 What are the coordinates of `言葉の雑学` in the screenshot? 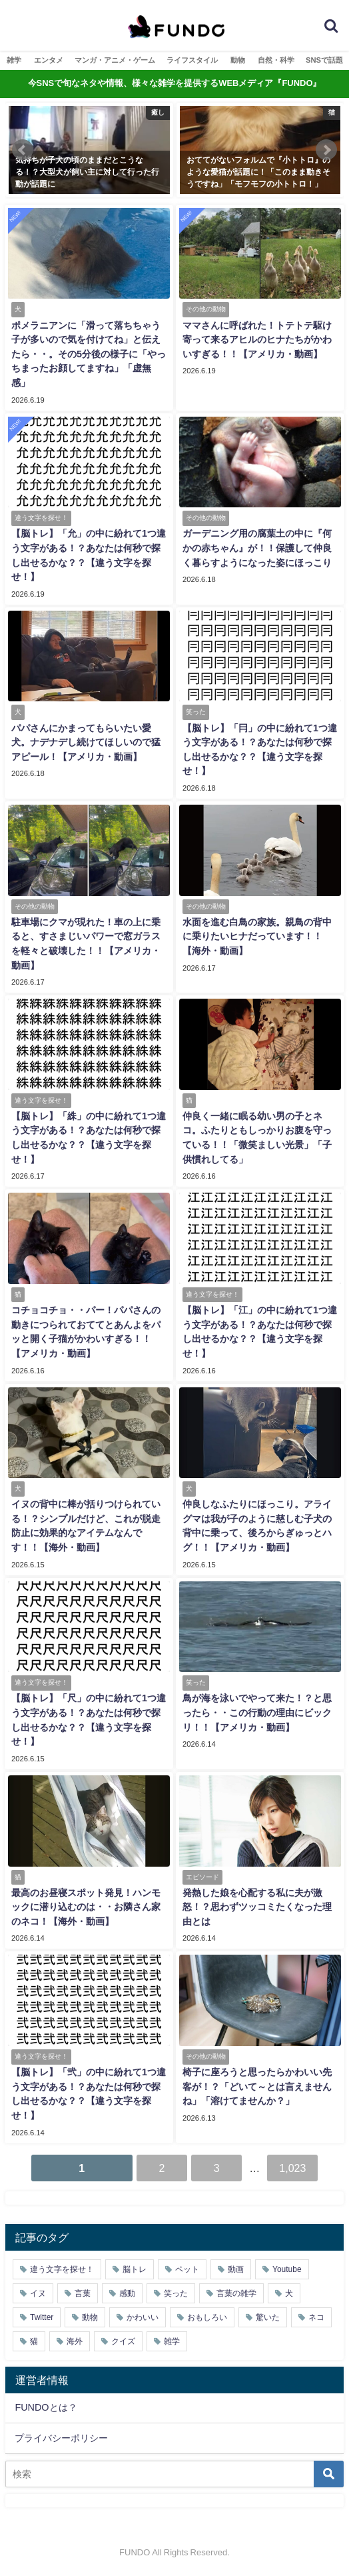 It's located at (236, 2293).